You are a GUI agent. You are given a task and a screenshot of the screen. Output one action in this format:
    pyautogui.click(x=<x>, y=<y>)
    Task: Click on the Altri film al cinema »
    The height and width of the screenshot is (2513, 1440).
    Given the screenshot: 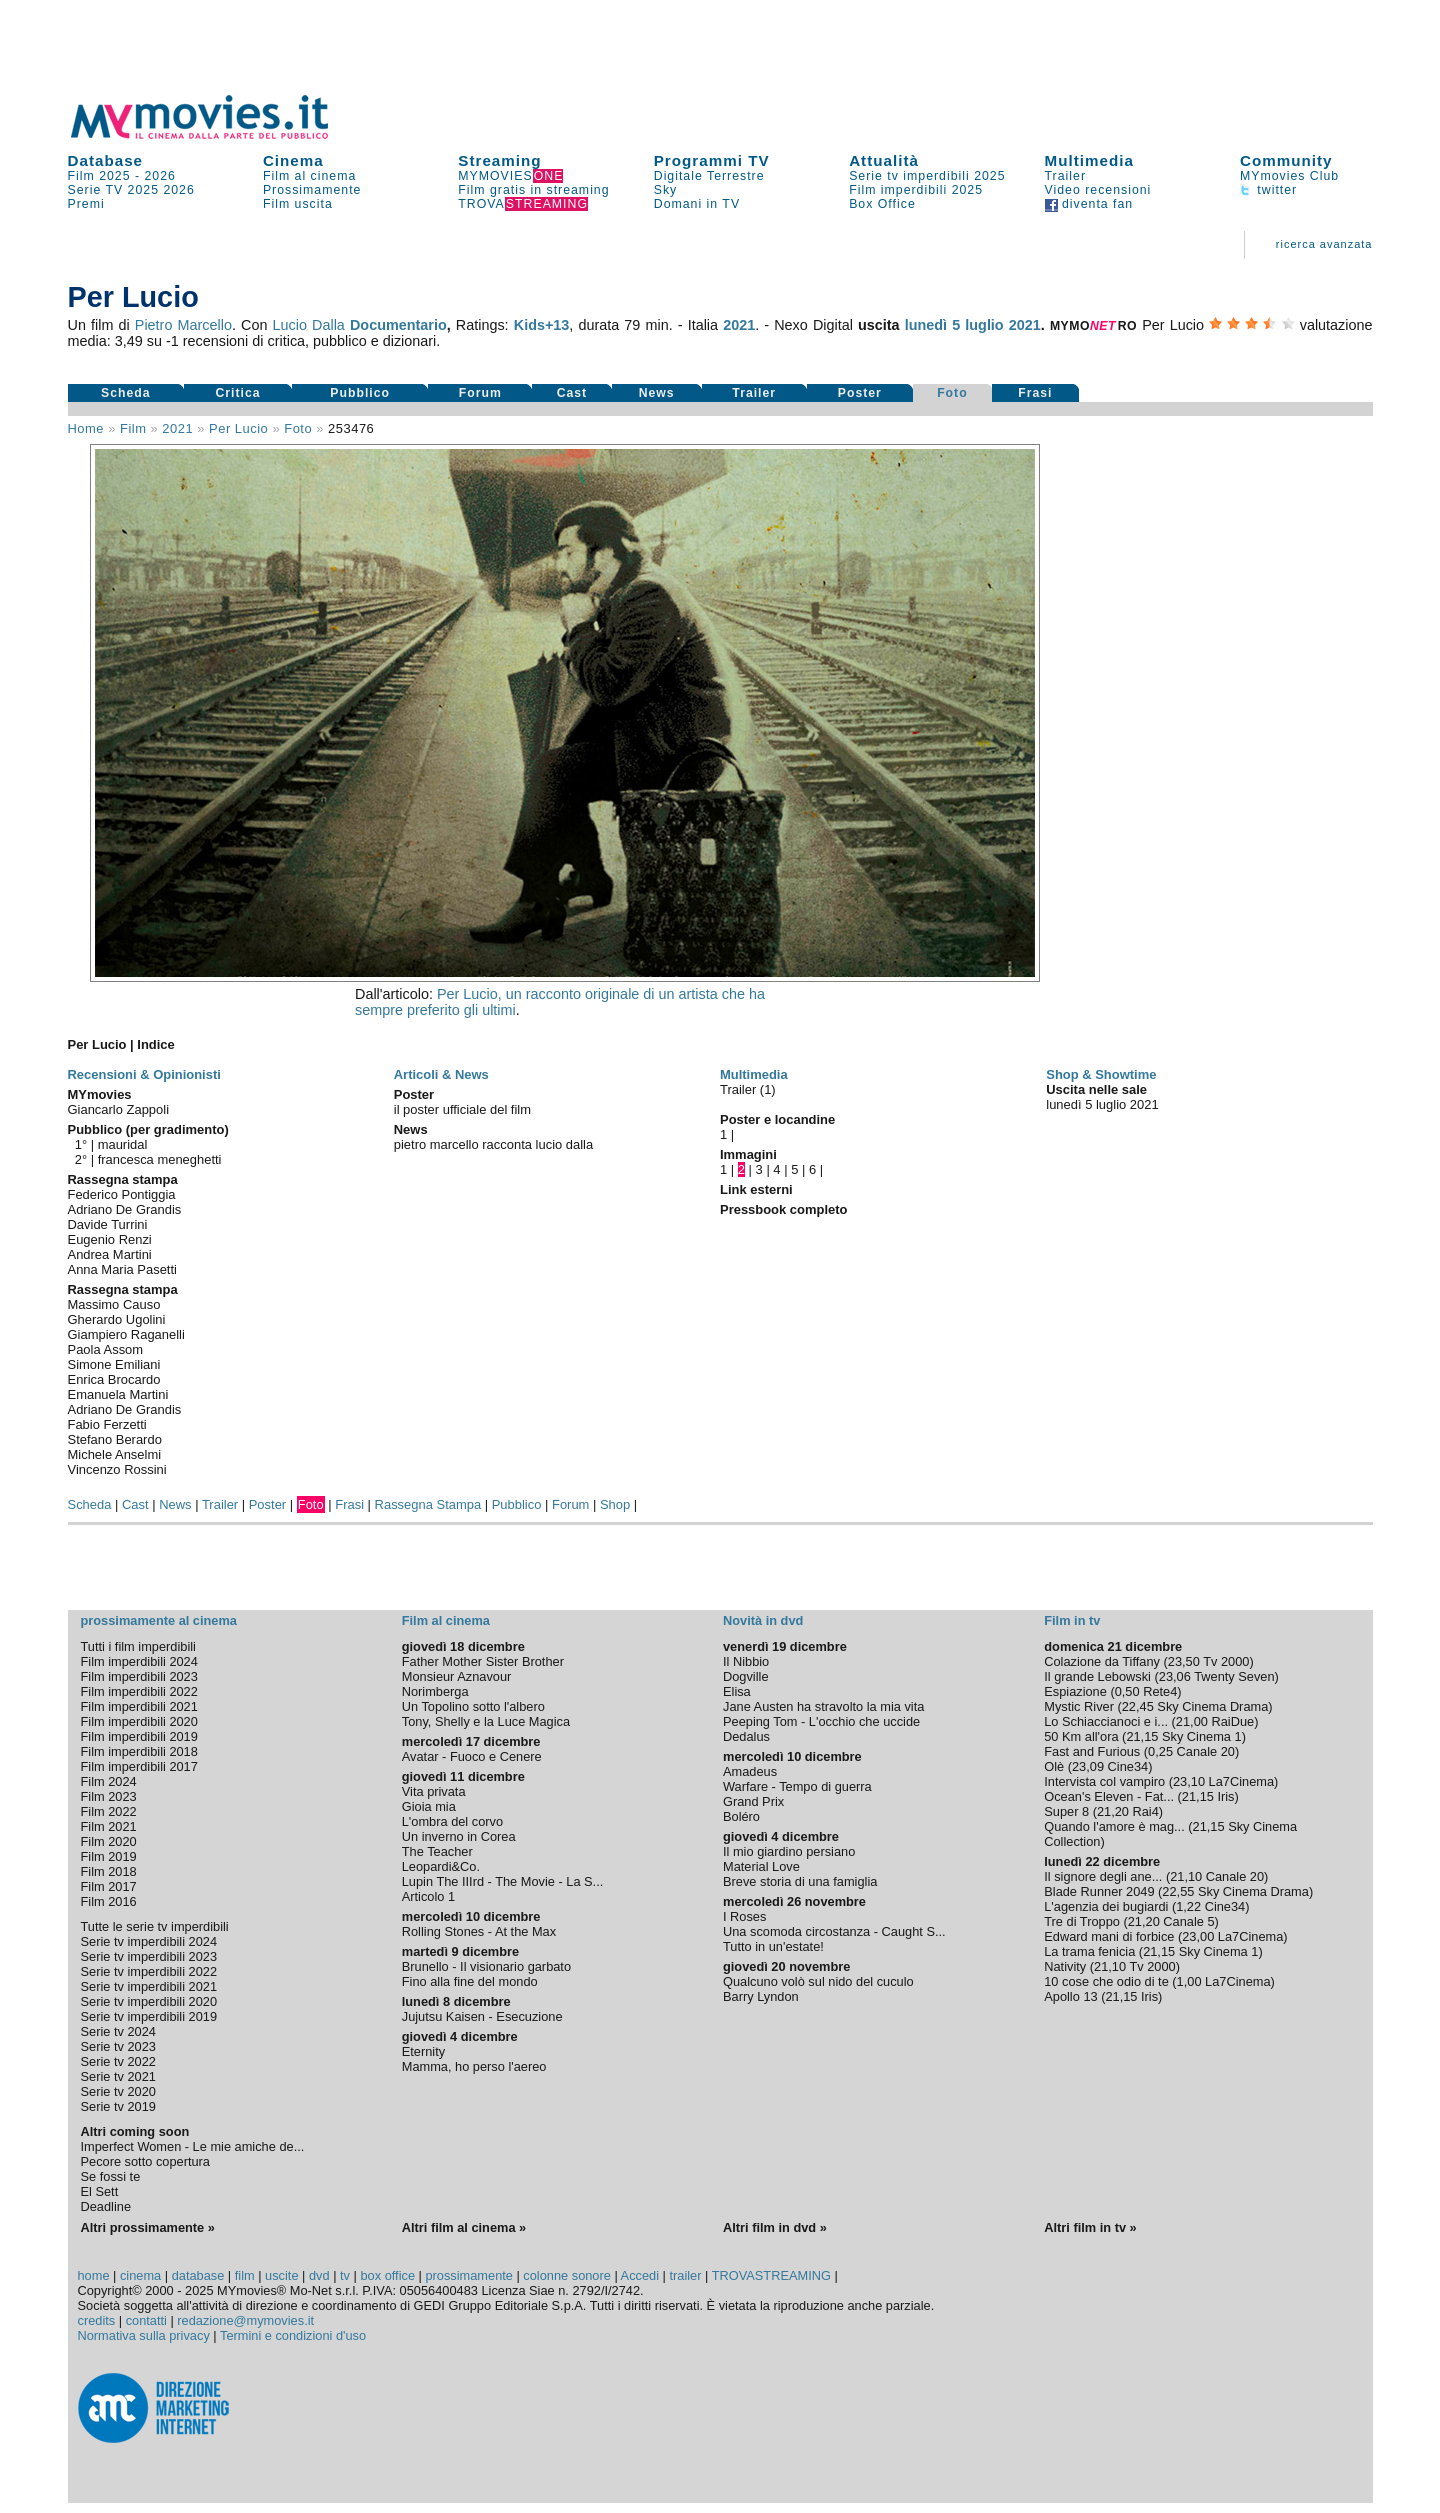 What is the action you would take?
    pyautogui.click(x=464, y=2227)
    